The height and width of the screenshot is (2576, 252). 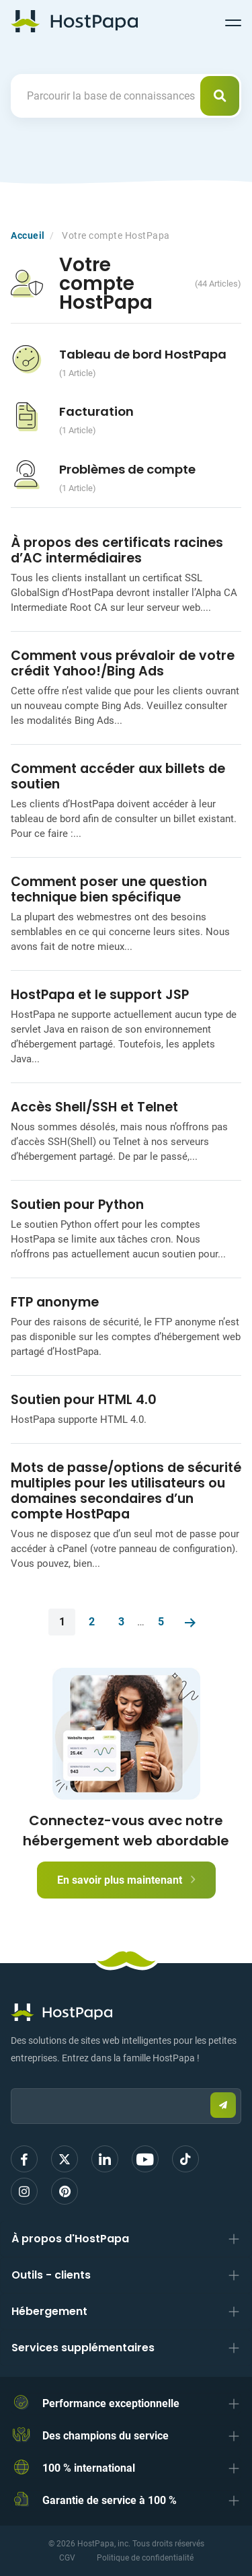 What do you see at coordinates (145, 2558) in the screenshot?
I see `Politique de confidentialité` at bounding box center [145, 2558].